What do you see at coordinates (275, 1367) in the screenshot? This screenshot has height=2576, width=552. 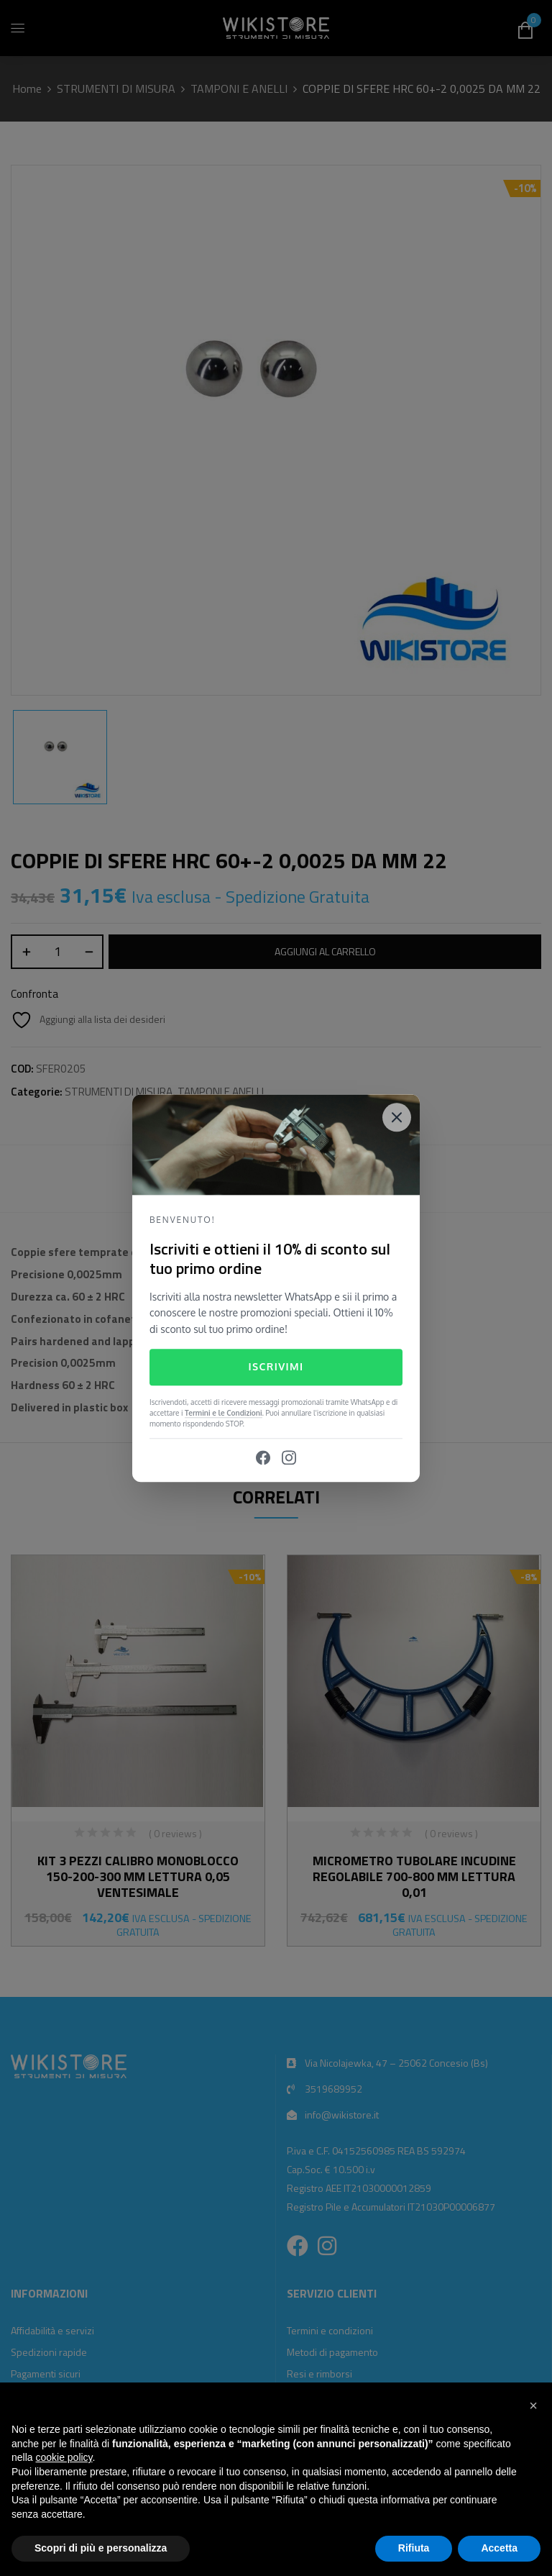 I see `Iscrivimi` at bounding box center [275, 1367].